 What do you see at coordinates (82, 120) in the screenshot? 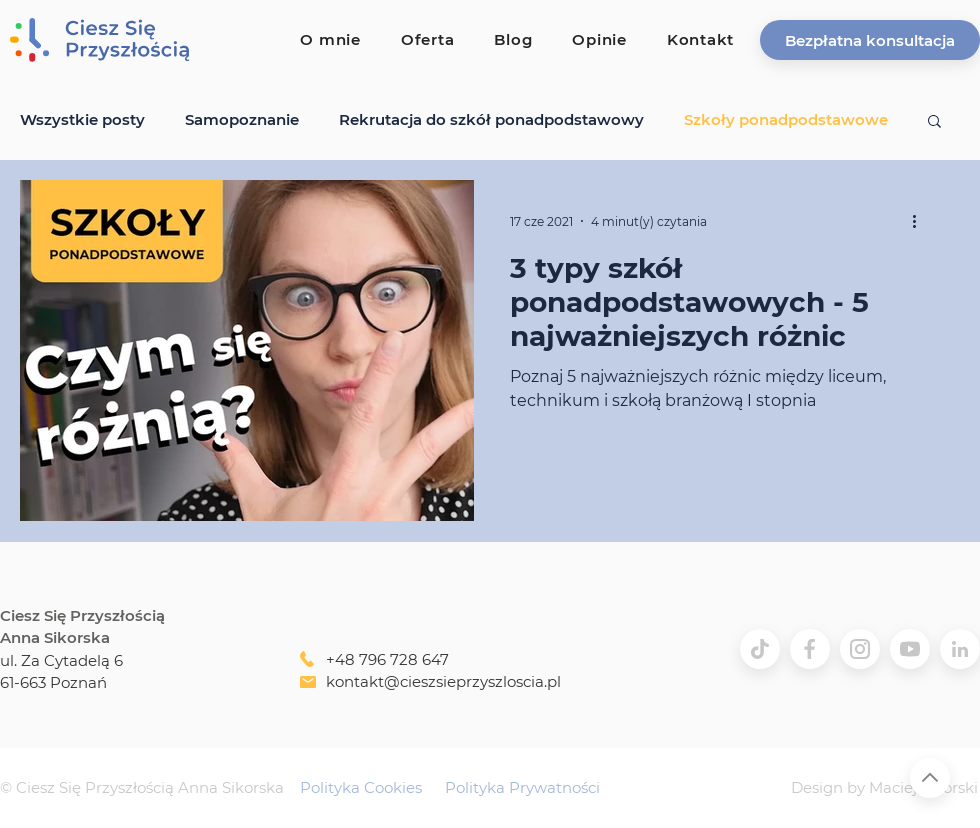
I see `Wszystkie posty` at bounding box center [82, 120].